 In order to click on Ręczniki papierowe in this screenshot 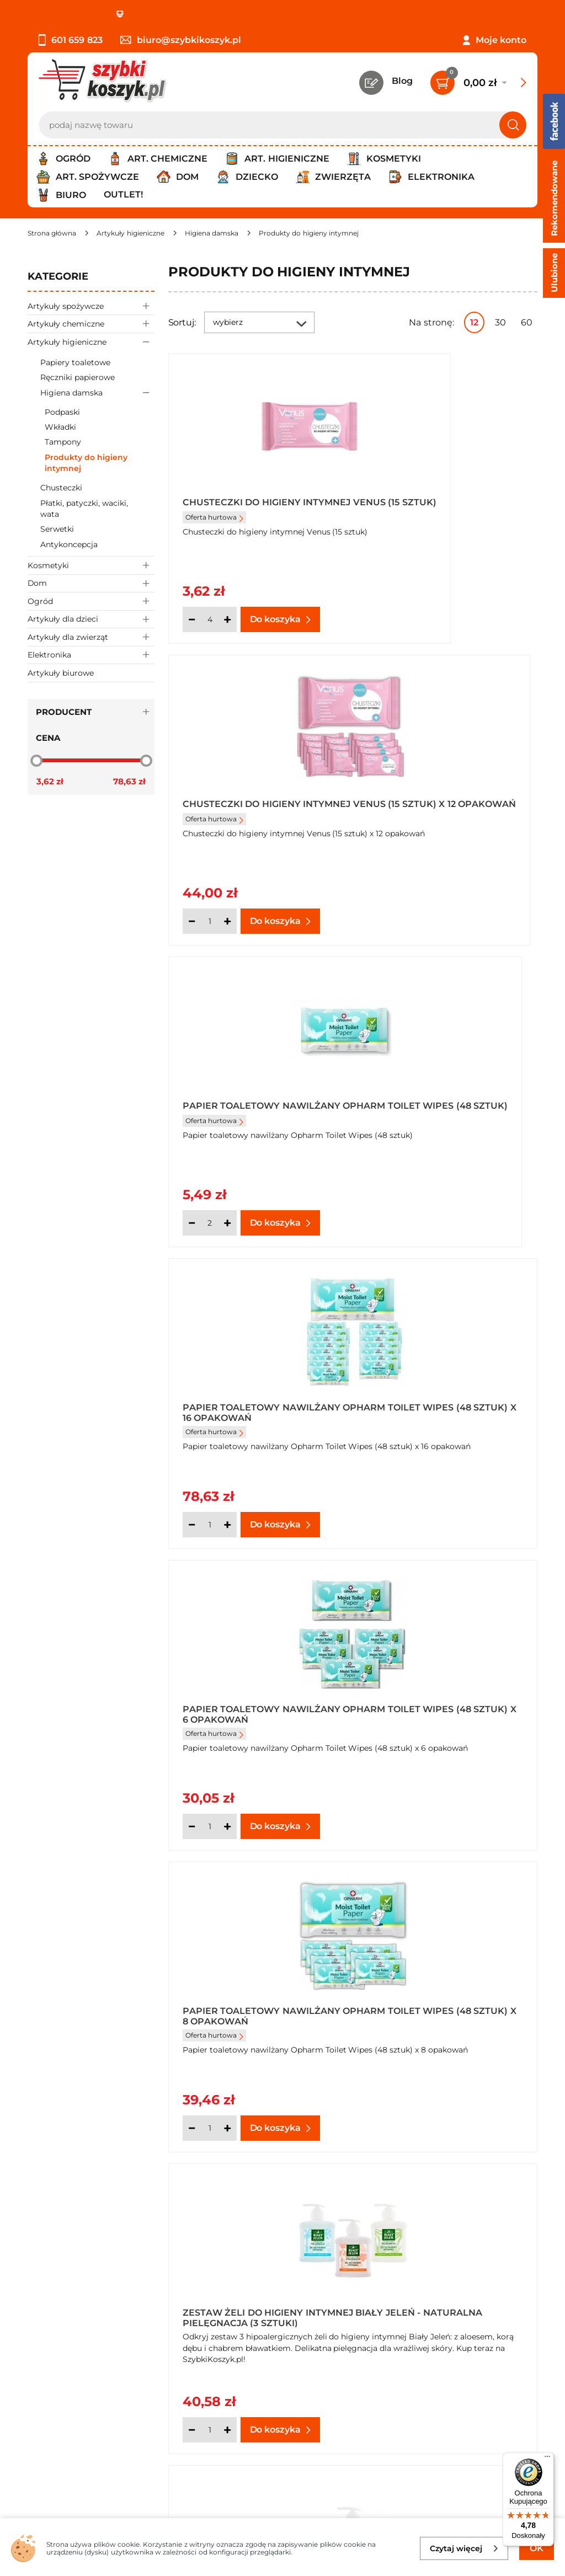, I will do `click(77, 377)`.